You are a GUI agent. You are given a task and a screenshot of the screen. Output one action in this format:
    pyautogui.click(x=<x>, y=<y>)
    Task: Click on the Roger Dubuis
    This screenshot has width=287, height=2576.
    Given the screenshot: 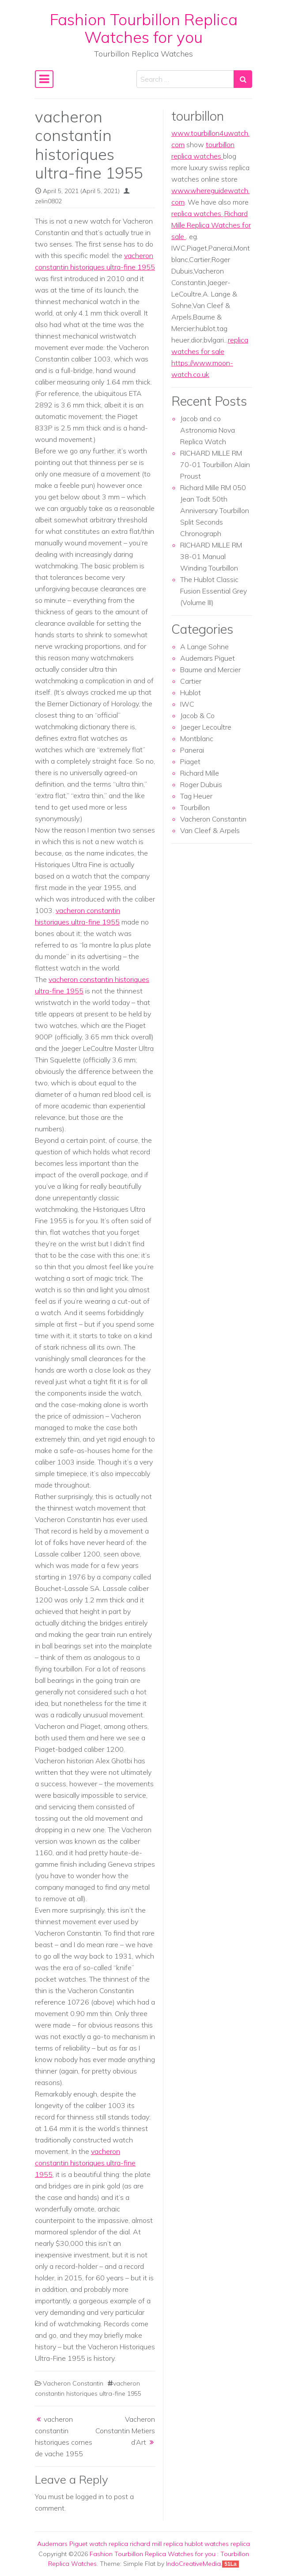 What is the action you would take?
    pyautogui.click(x=201, y=784)
    